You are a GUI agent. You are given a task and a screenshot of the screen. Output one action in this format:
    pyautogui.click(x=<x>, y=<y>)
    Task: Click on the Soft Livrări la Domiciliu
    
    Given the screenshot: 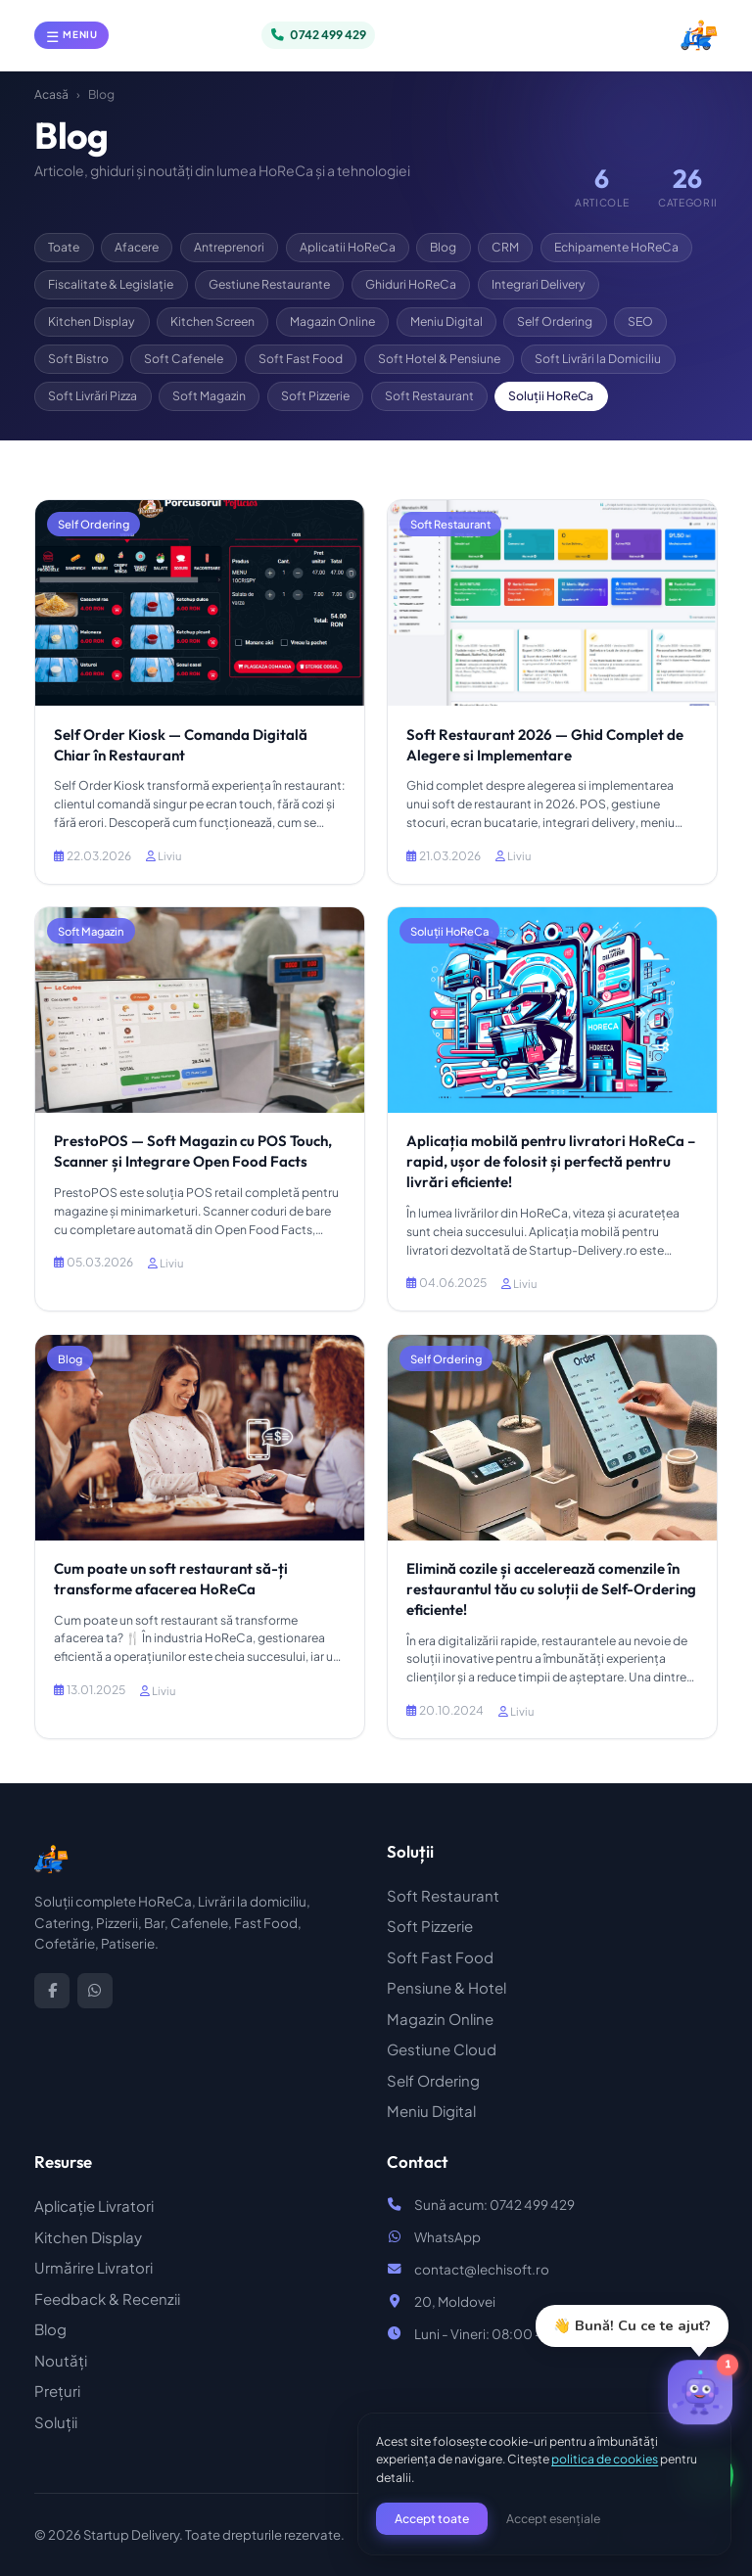 What is the action you would take?
    pyautogui.click(x=598, y=358)
    